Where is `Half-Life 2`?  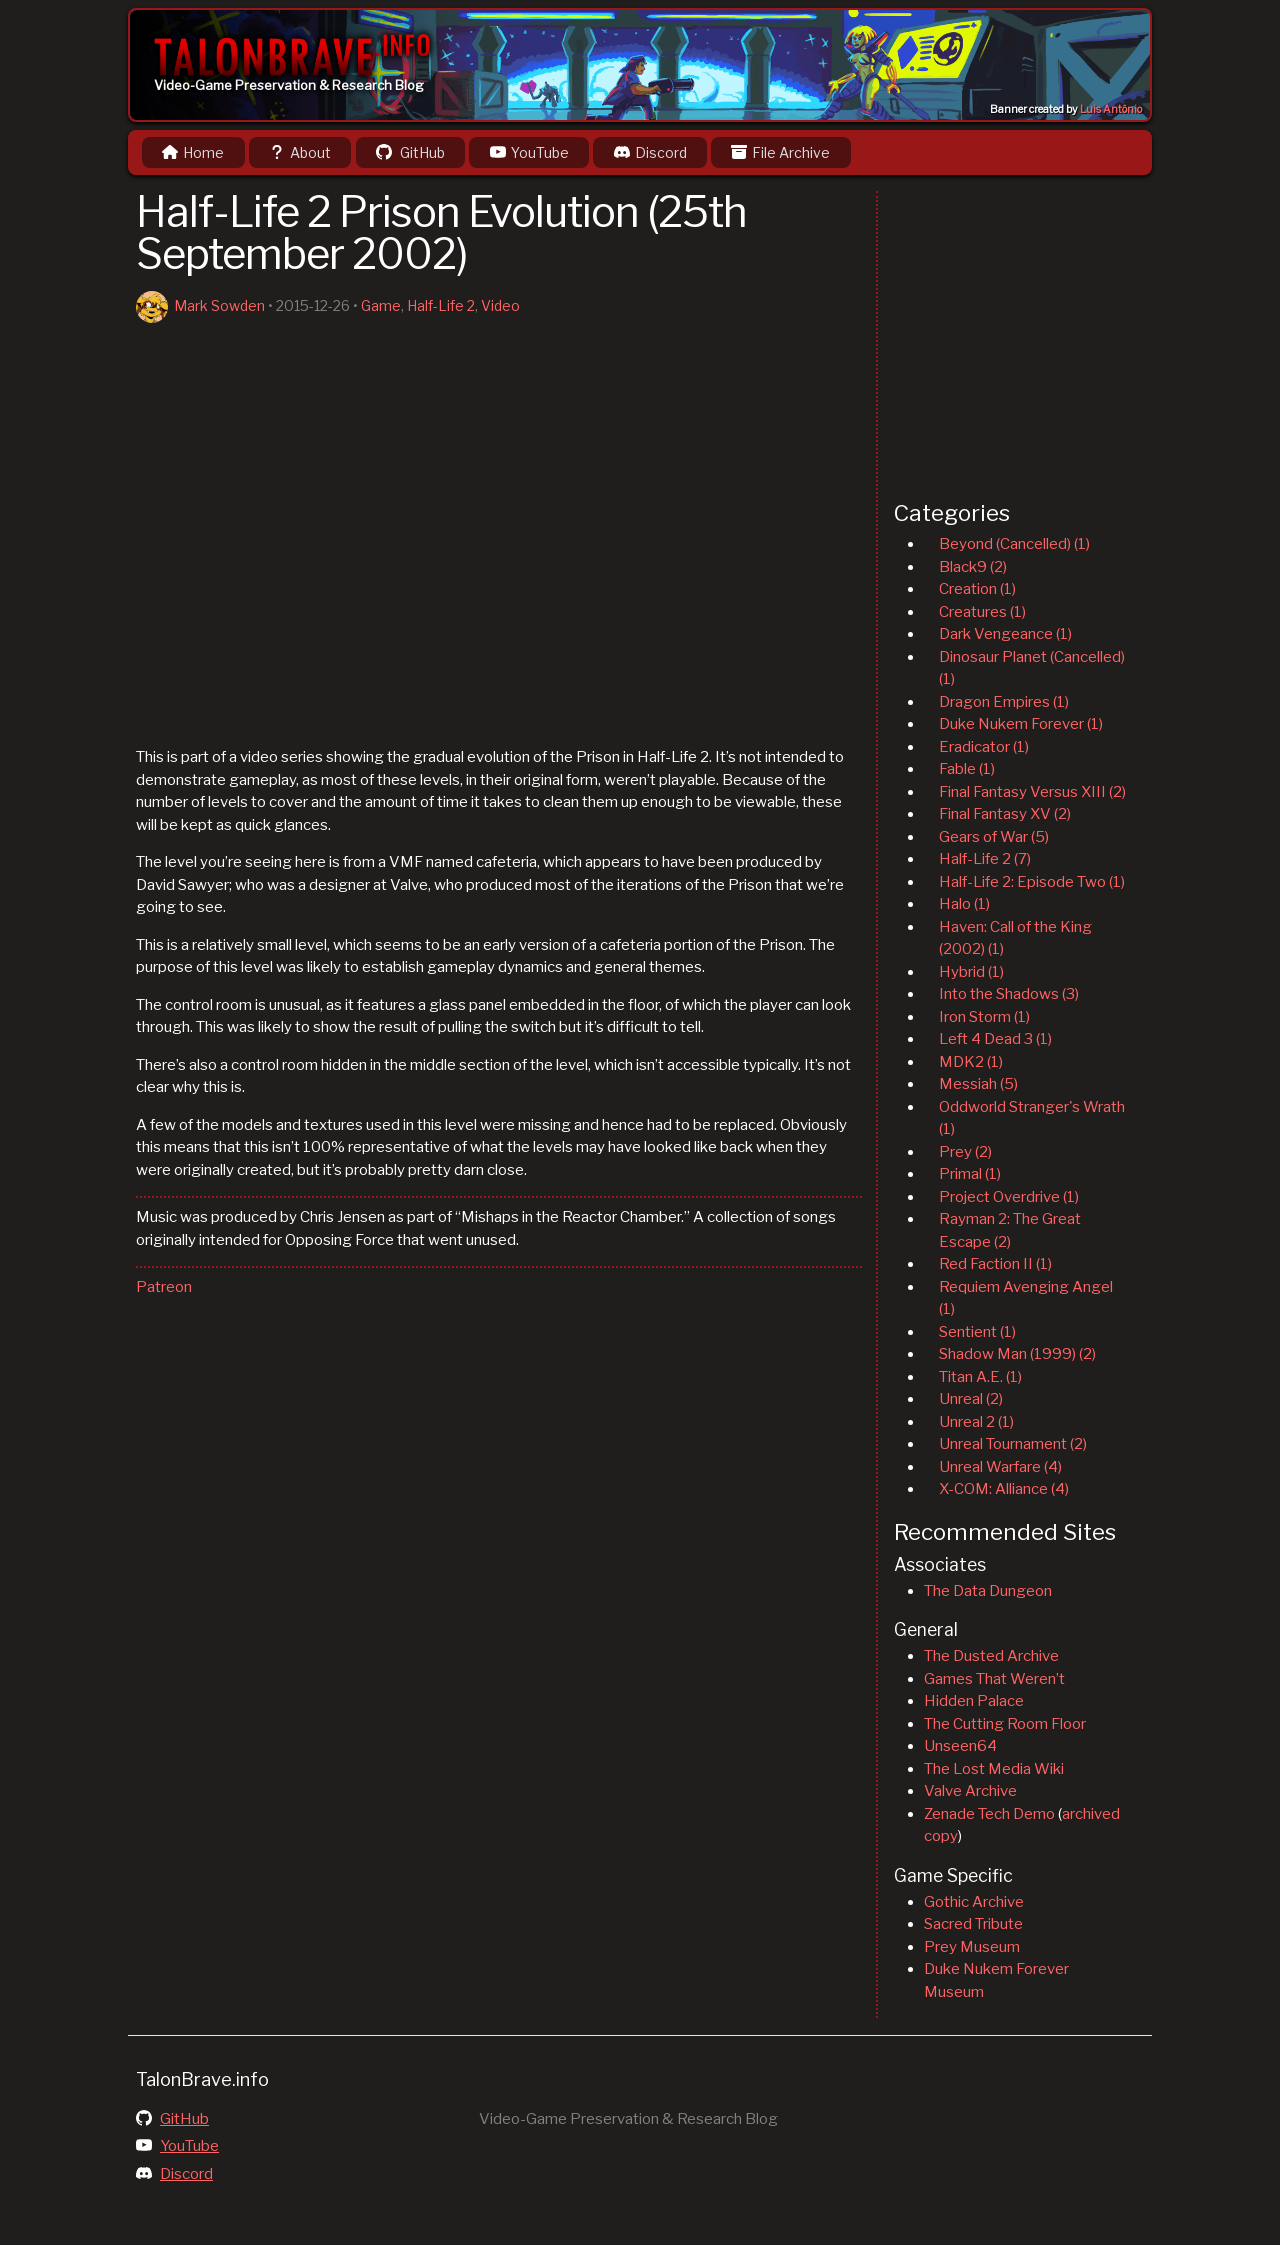
Half-Life 2 is located at coordinates (441, 305).